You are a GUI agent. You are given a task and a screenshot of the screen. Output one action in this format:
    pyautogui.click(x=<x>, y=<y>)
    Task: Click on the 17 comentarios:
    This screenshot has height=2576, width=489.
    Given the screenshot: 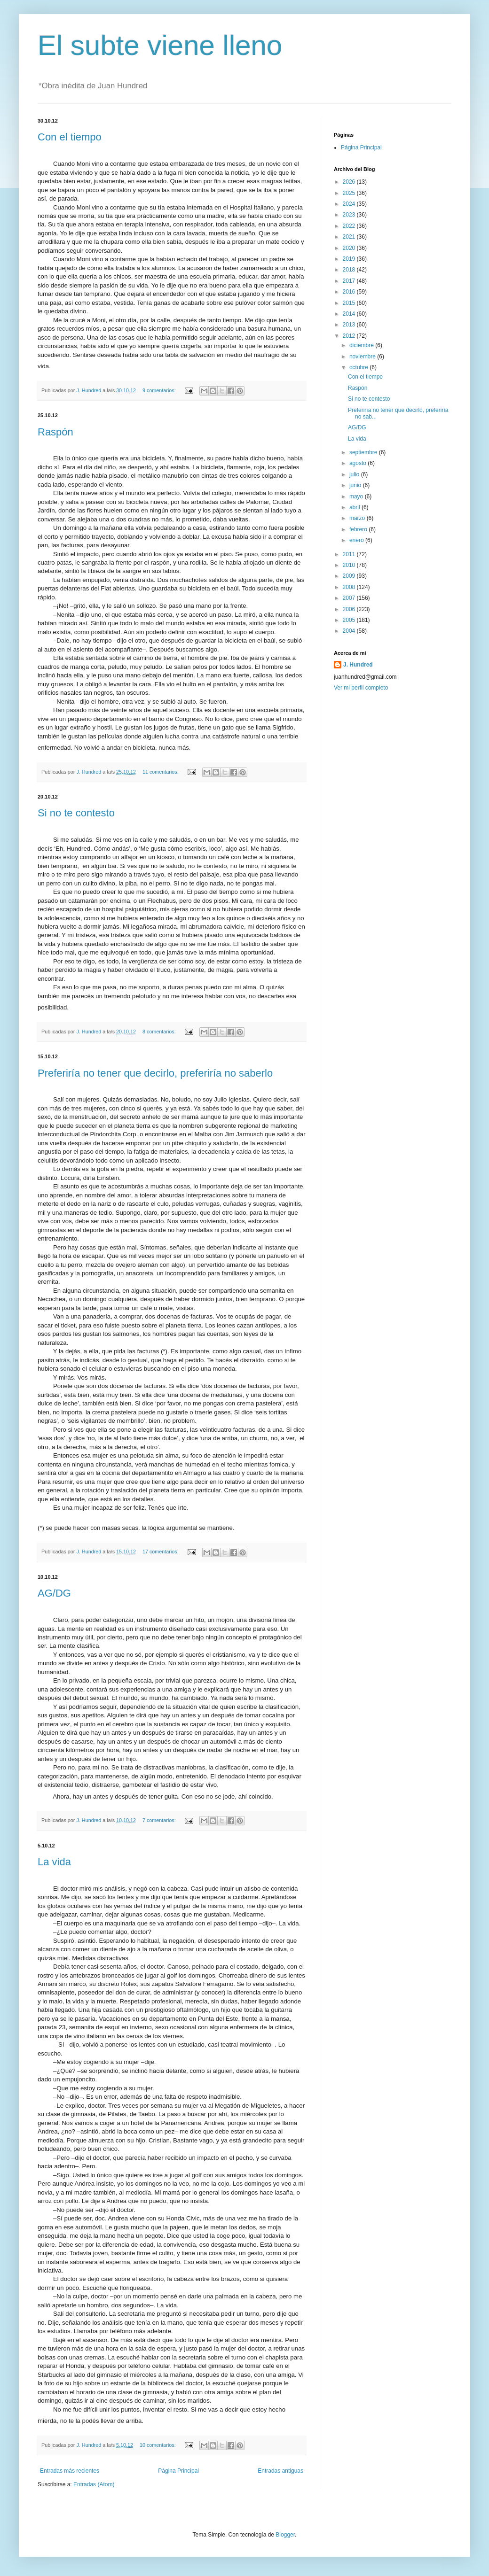 What is the action you would take?
    pyautogui.click(x=161, y=1551)
    